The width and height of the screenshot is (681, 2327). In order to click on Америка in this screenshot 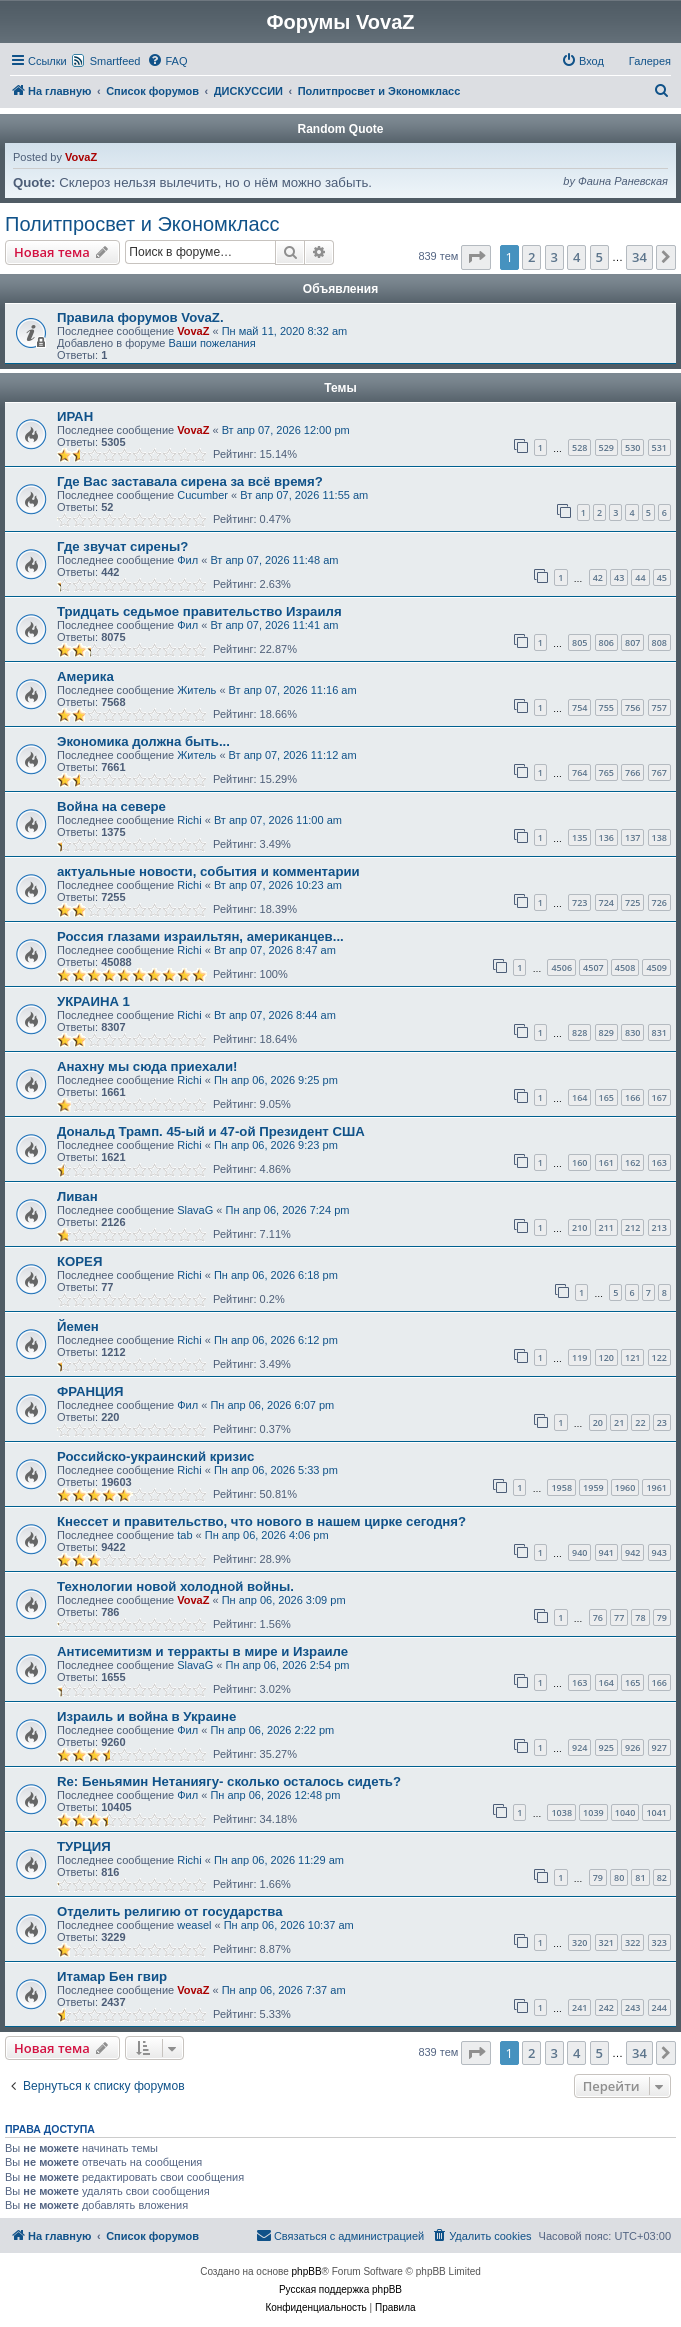, I will do `click(85, 676)`.